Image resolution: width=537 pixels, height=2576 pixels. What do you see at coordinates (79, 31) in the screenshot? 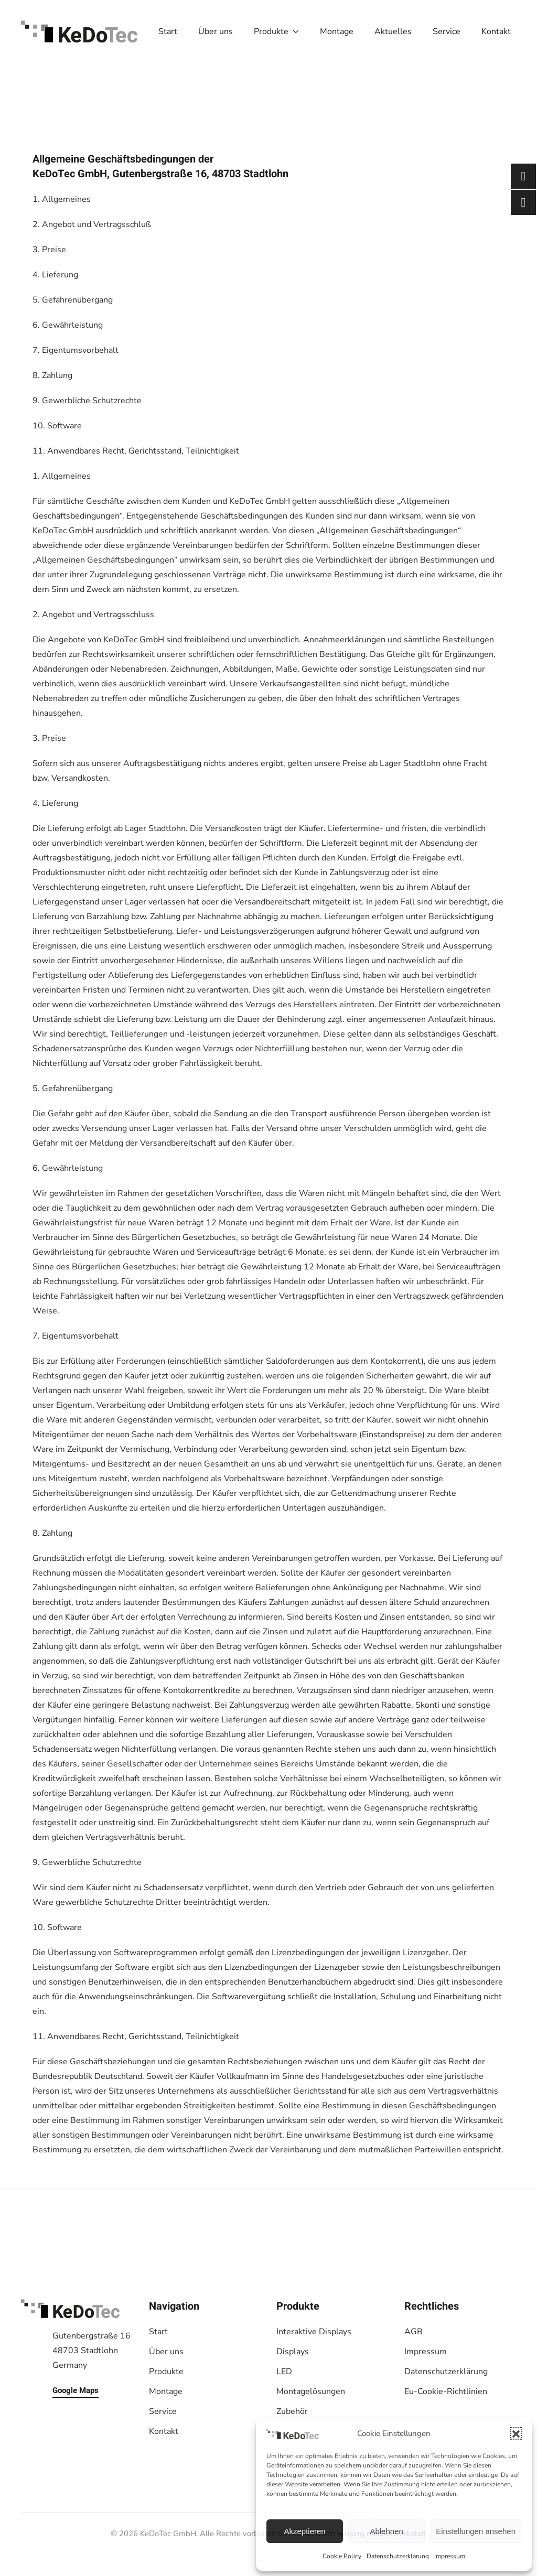
I see `[Zurück zur Startseite]` at bounding box center [79, 31].